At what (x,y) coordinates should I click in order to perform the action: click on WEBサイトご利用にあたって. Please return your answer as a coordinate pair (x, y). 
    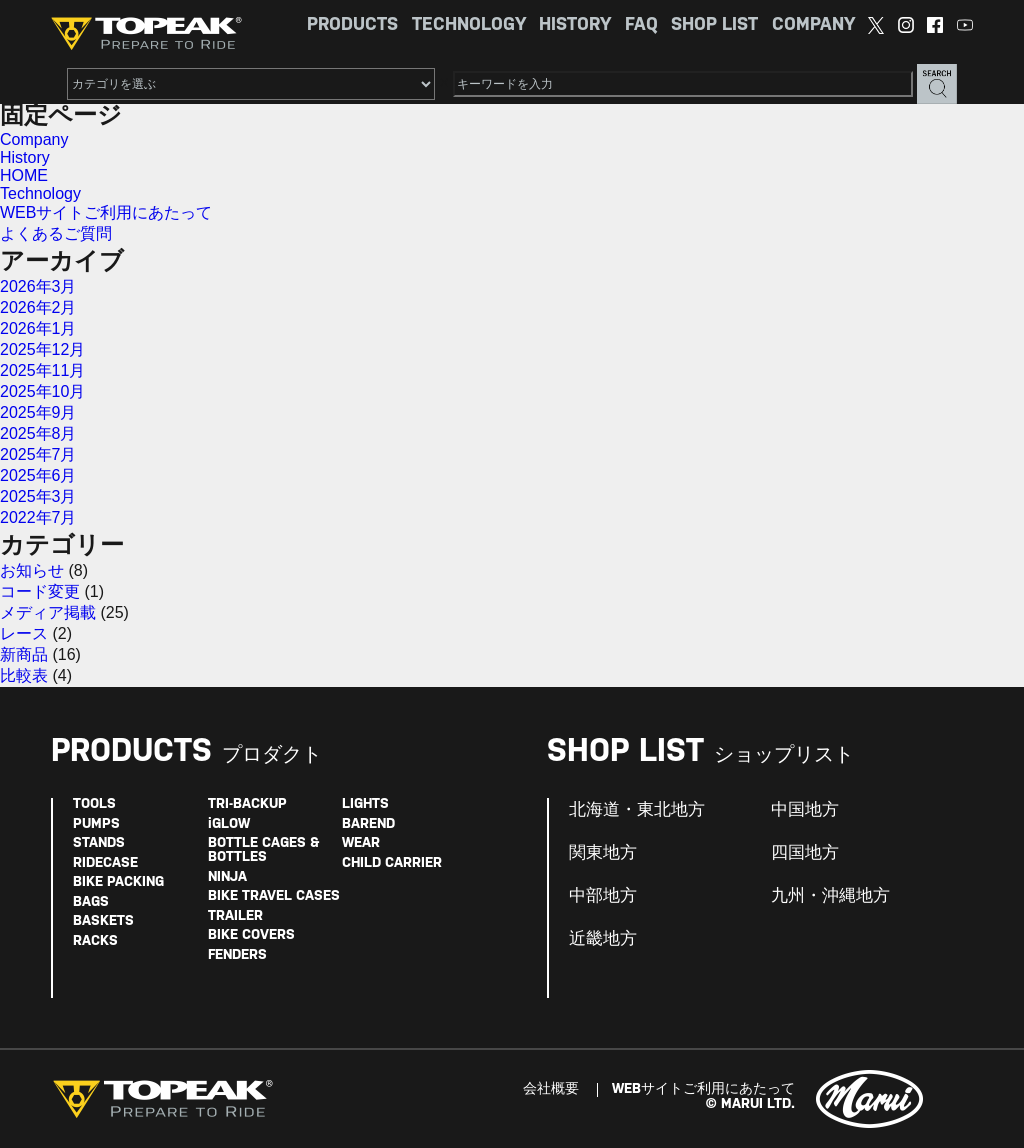
    Looking at the image, I should click on (106, 212).